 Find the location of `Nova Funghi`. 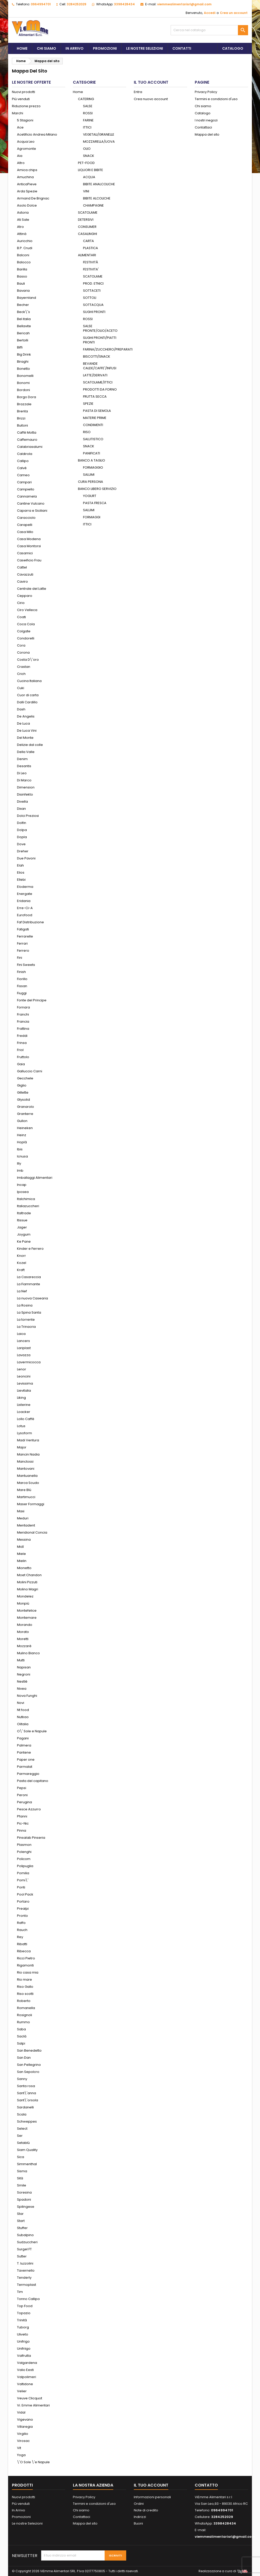

Nova Funghi is located at coordinates (27, 1695).